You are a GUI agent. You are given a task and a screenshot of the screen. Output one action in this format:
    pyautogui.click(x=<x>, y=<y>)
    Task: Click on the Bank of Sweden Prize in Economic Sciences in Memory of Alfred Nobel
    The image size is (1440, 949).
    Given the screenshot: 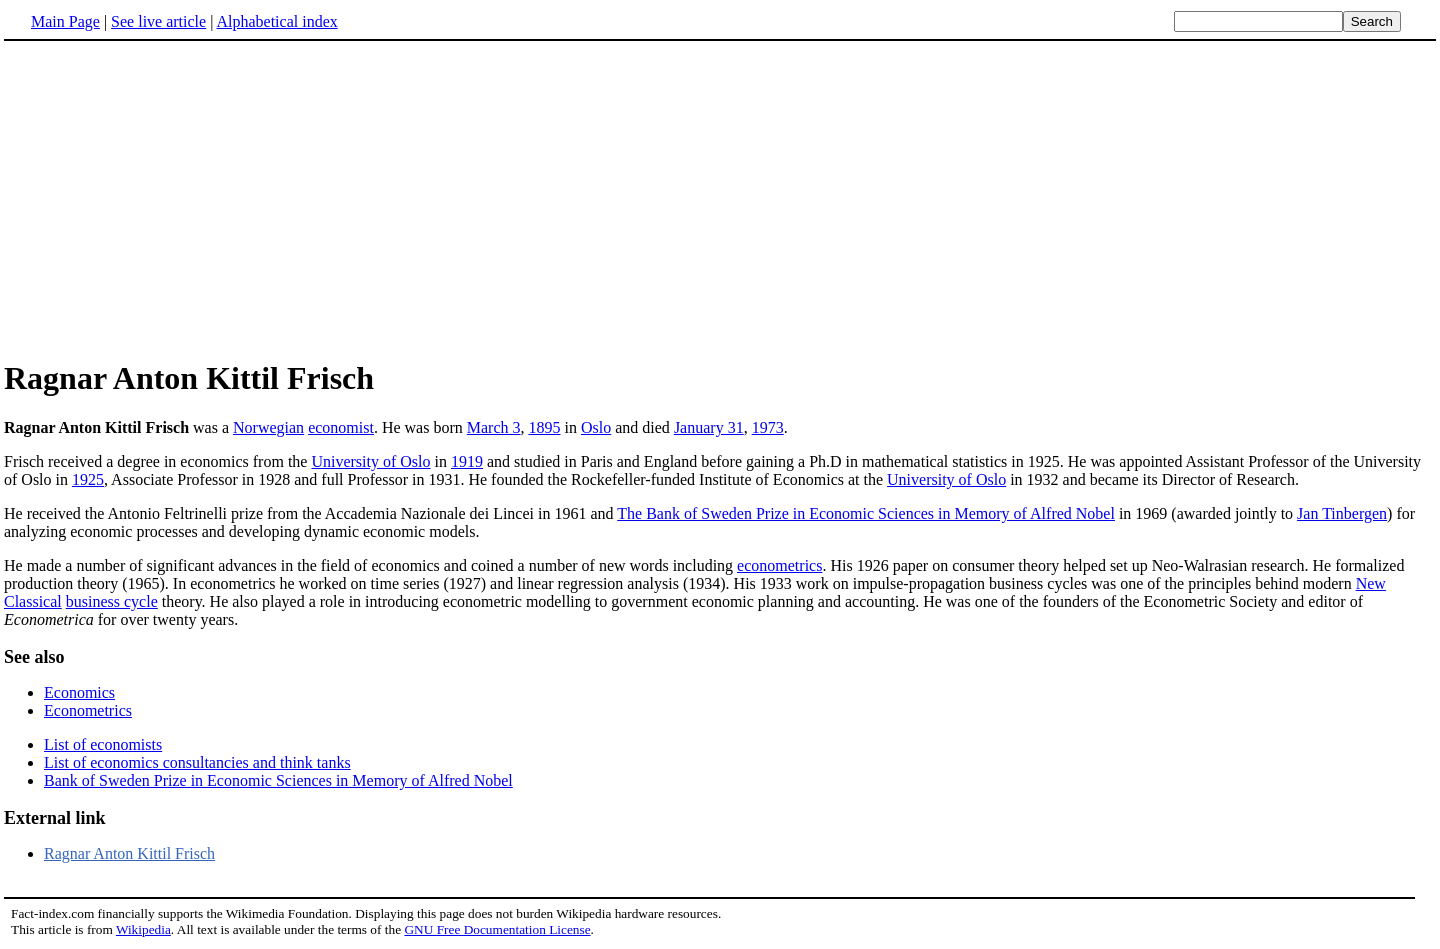 What is the action you would take?
    pyautogui.click(x=278, y=780)
    